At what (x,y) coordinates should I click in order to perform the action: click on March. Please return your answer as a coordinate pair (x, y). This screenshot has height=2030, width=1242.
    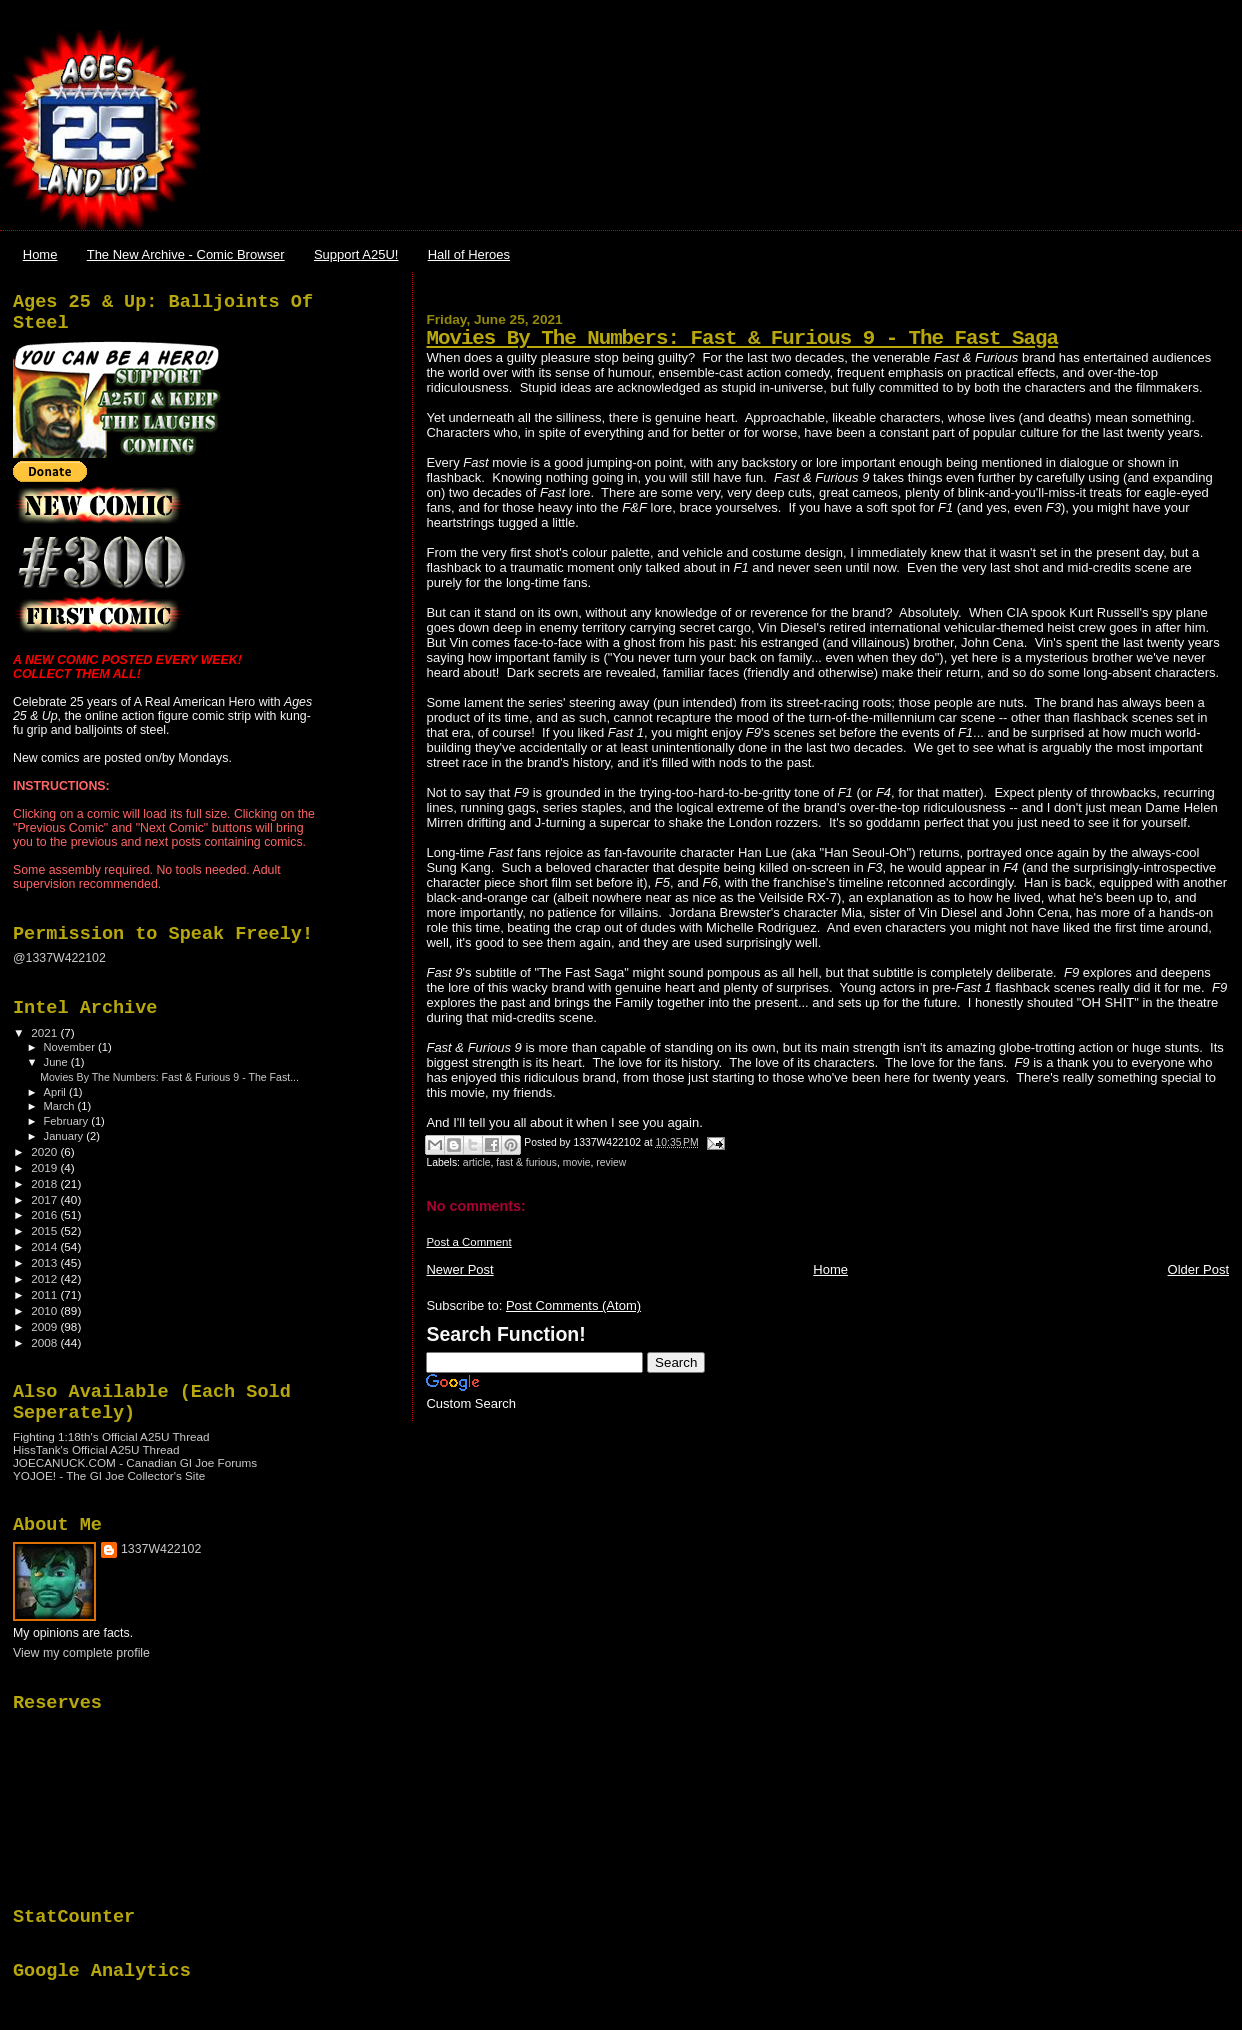
    Looking at the image, I should click on (61, 1106).